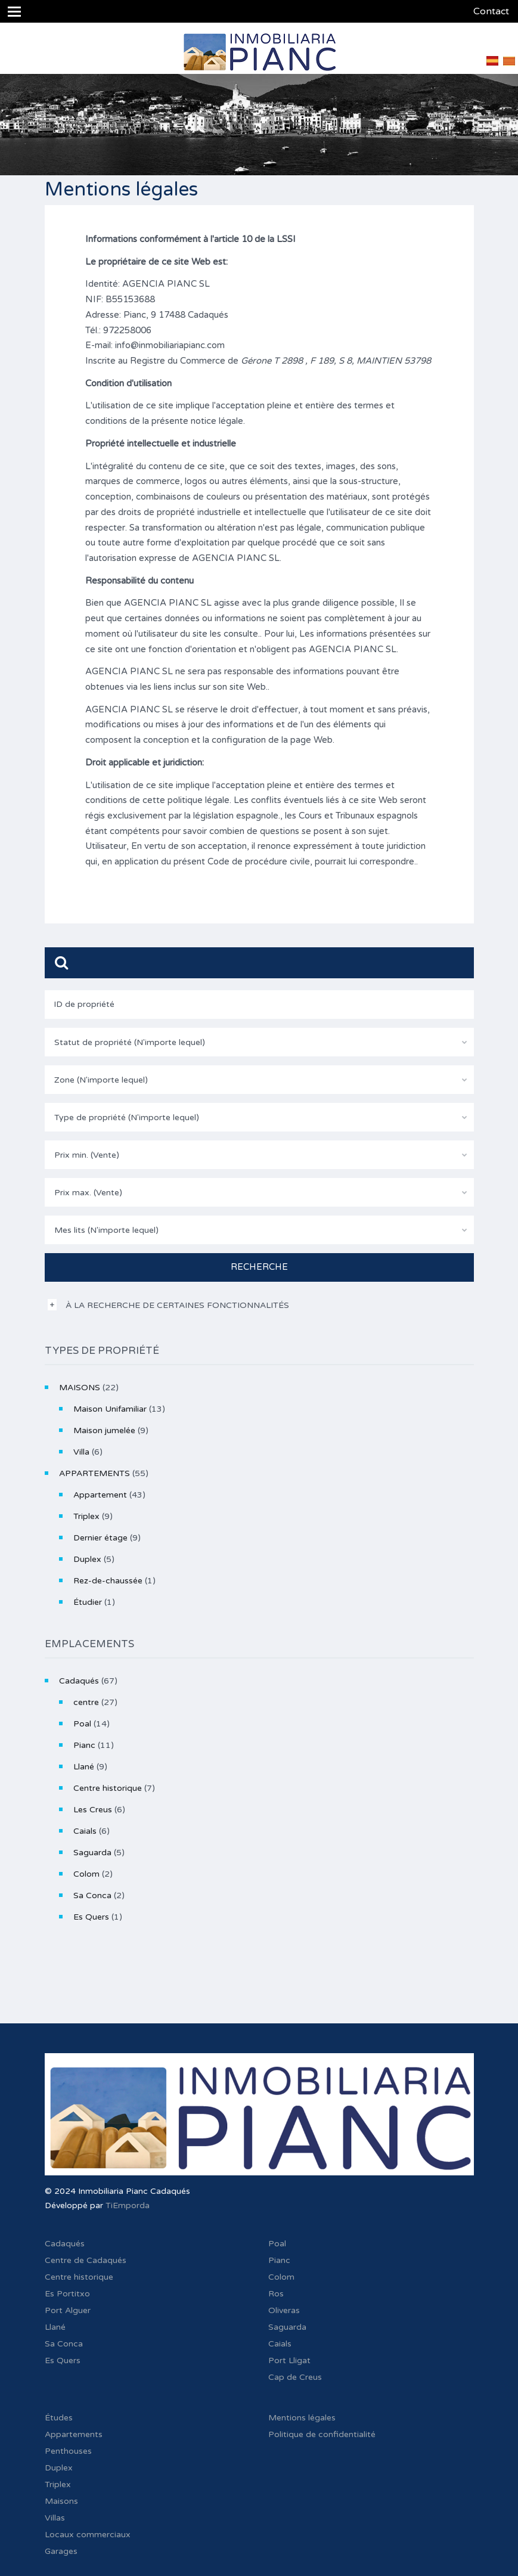 The height and width of the screenshot is (2576, 518). Describe the element at coordinates (302, 2418) in the screenshot. I see `Mentions légales` at that location.